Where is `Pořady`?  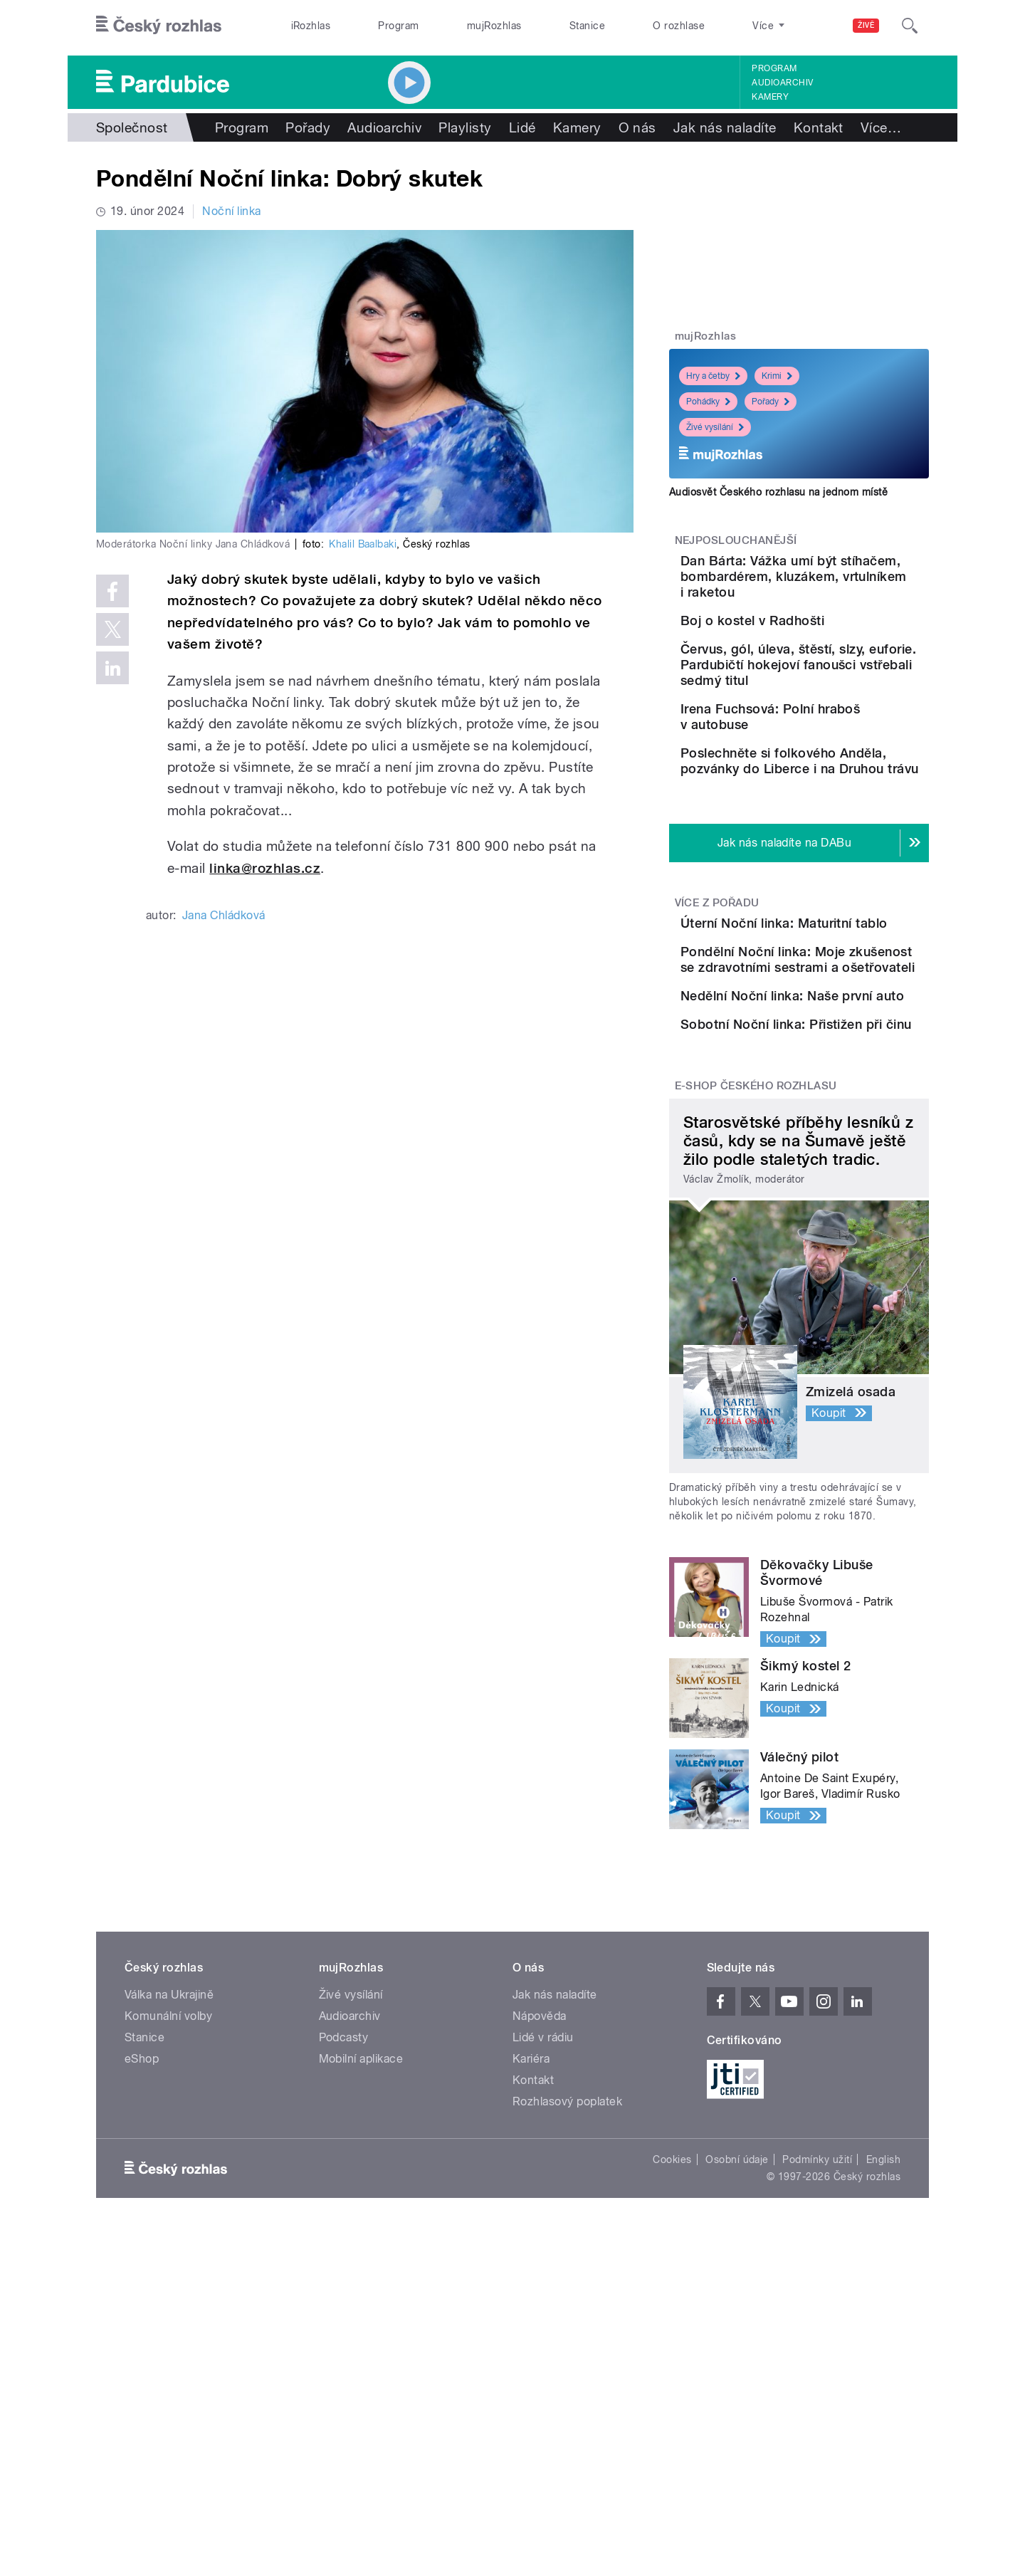
Pořady is located at coordinates (307, 127).